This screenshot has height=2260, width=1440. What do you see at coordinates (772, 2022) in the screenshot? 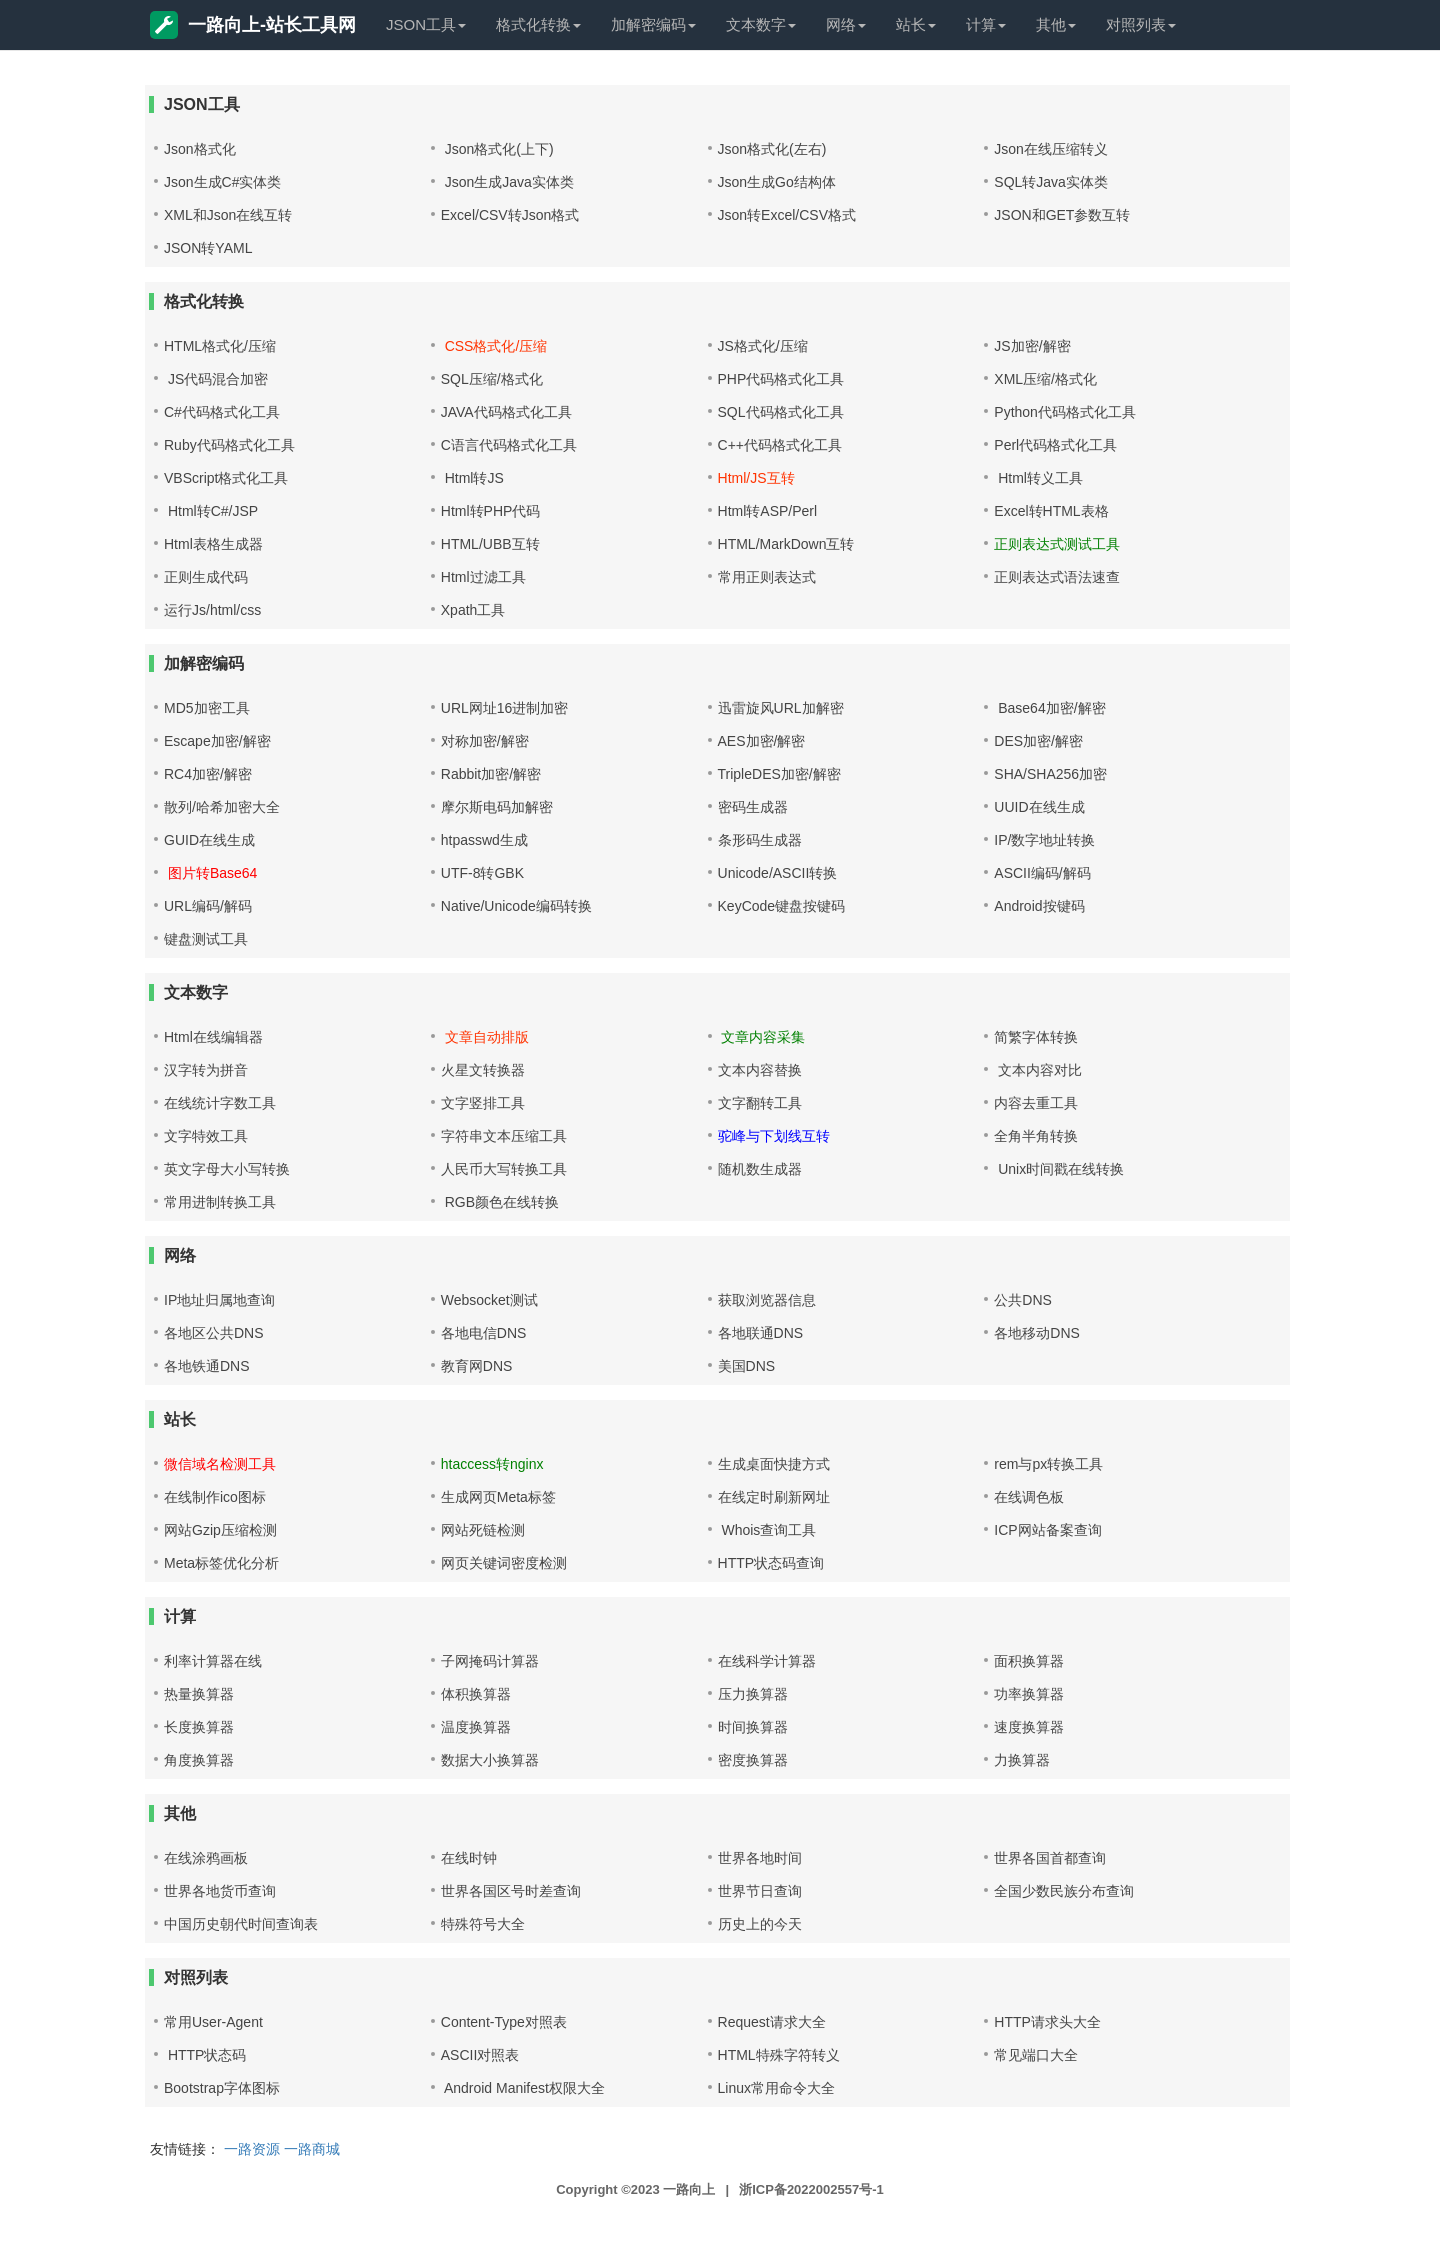
I see `Request请求大全` at bounding box center [772, 2022].